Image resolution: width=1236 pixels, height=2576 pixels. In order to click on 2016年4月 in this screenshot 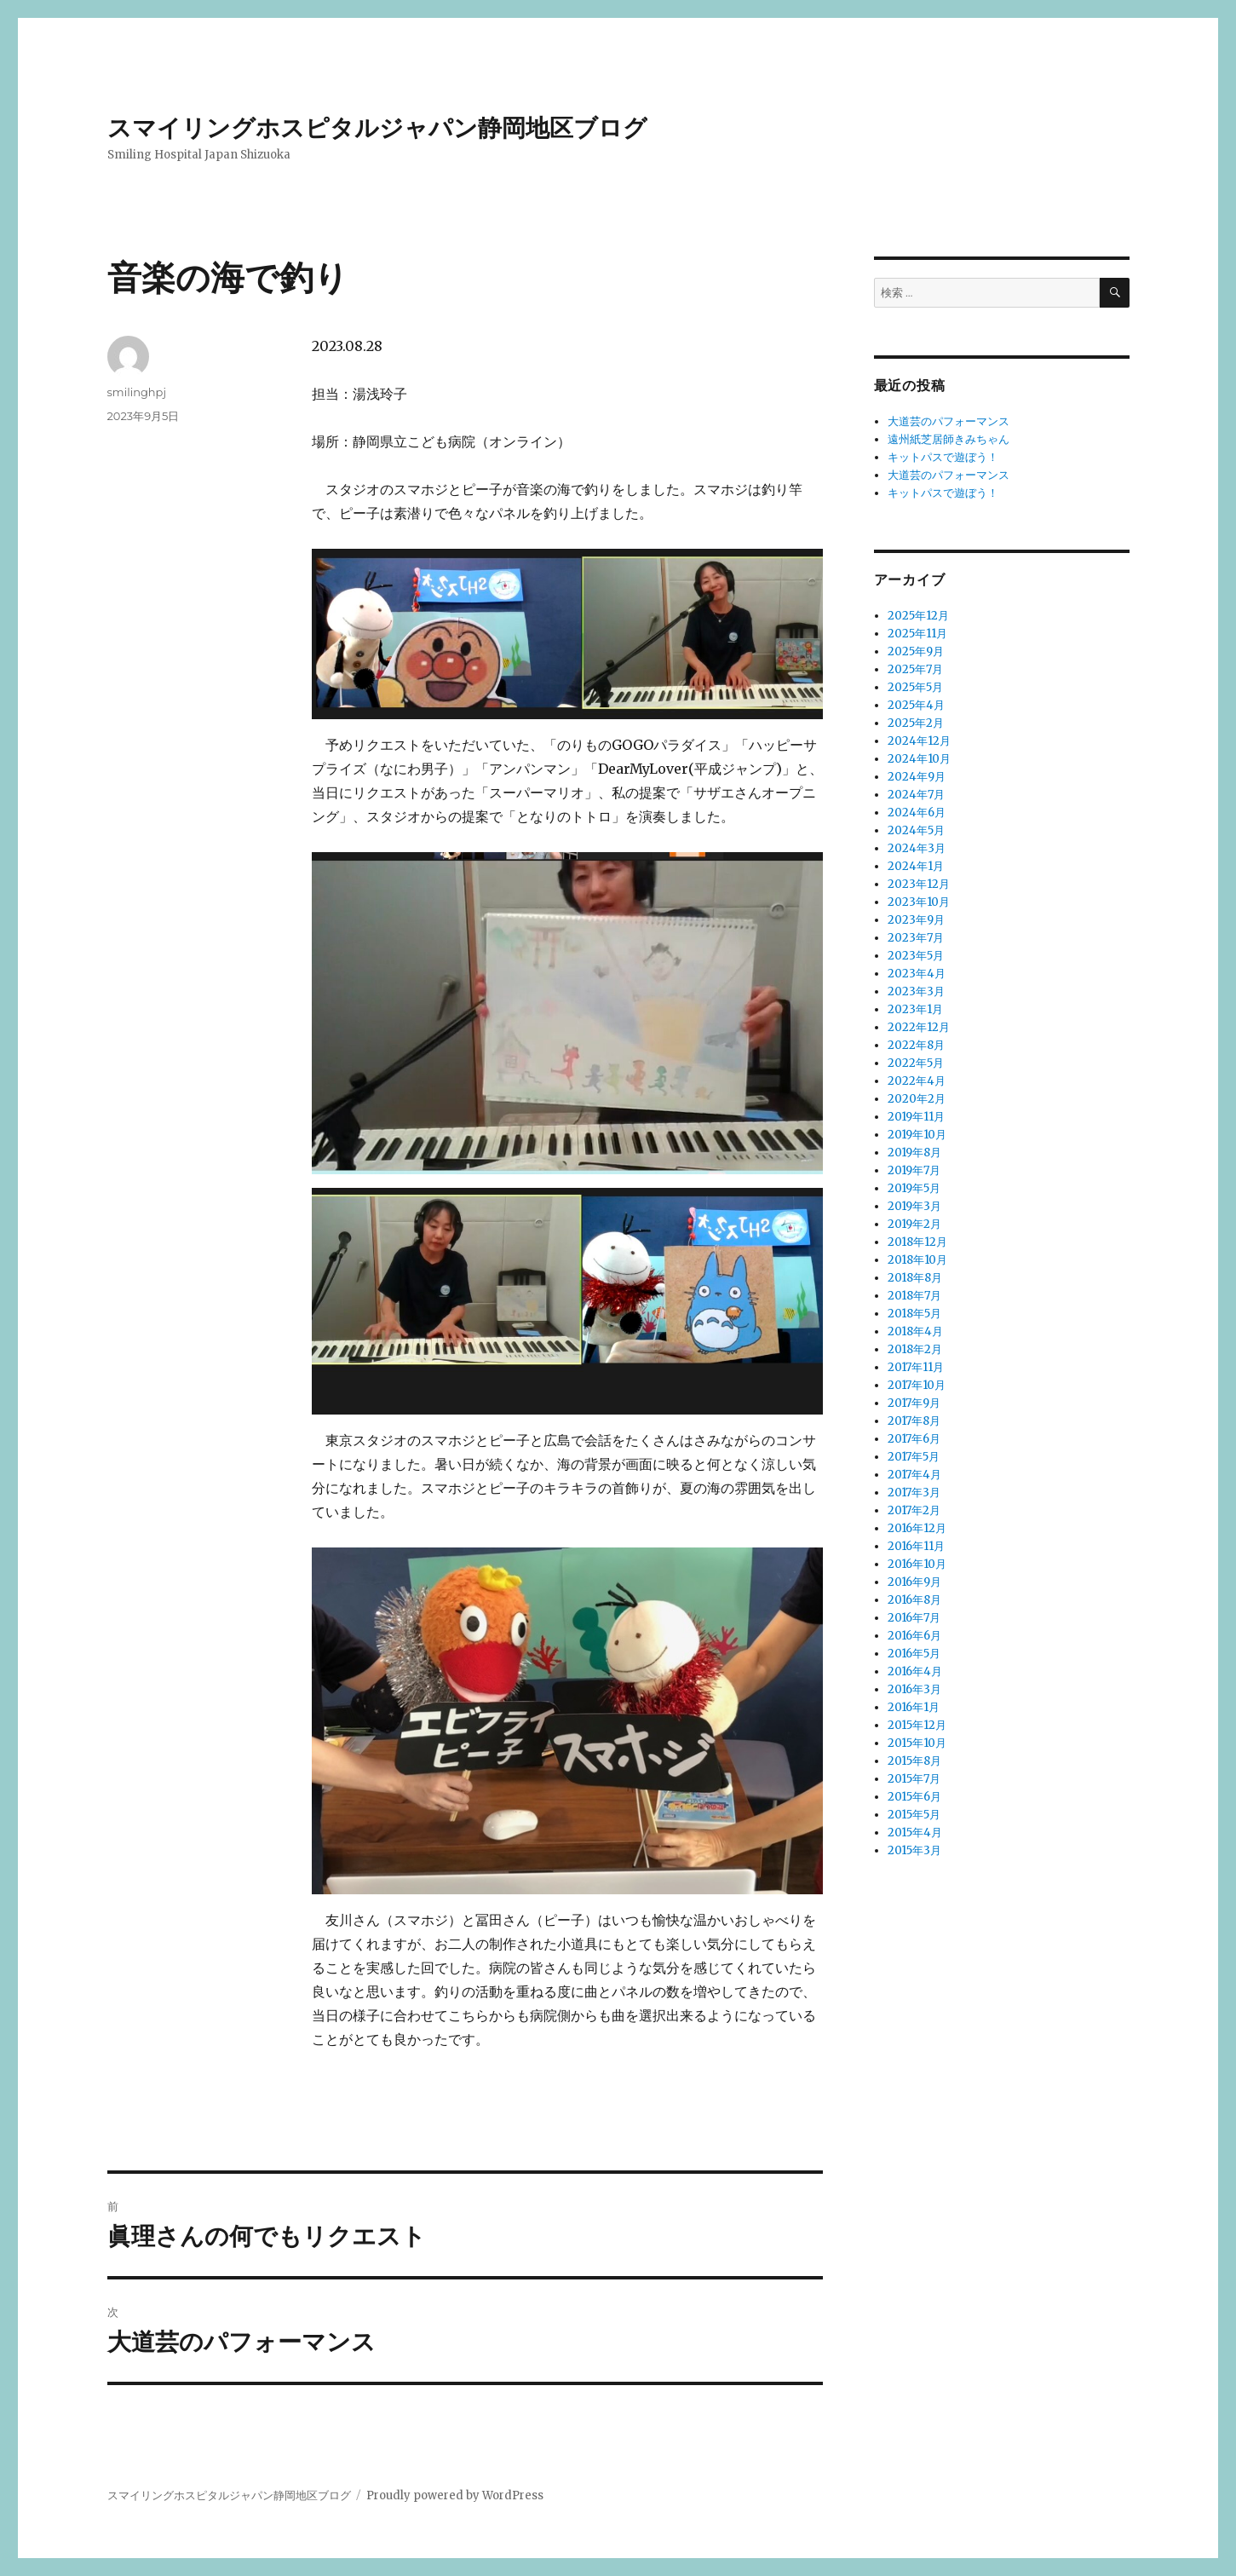, I will do `click(915, 1671)`.